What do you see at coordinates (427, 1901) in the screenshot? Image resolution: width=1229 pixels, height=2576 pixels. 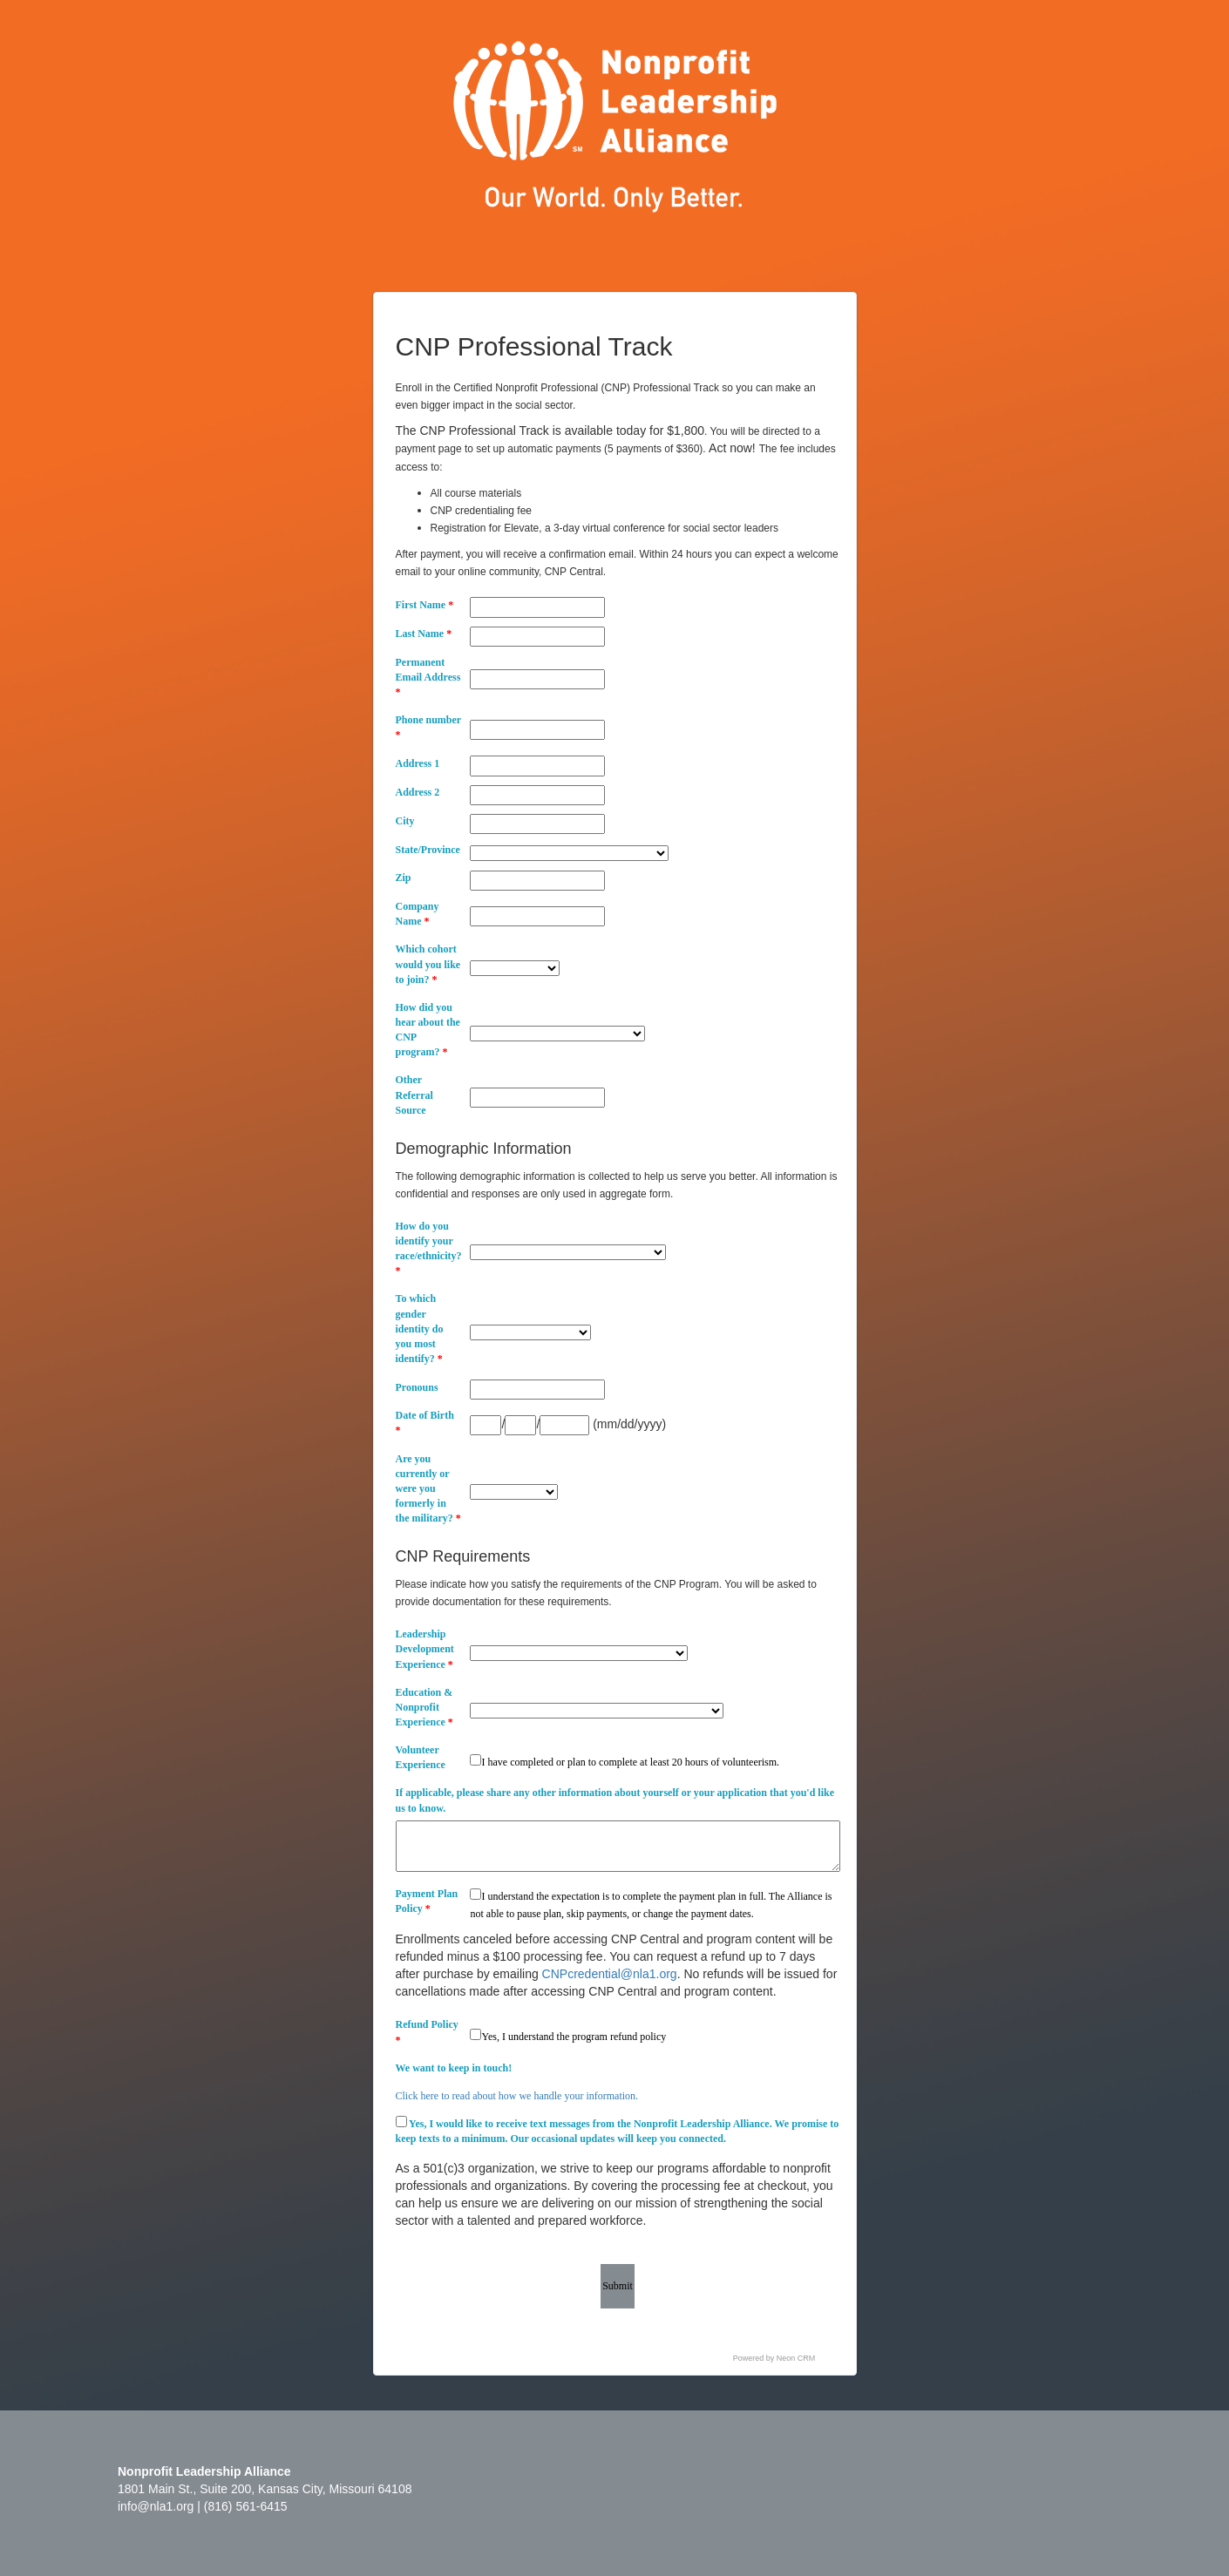 I see `Payment Plan Policy` at bounding box center [427, 1901].